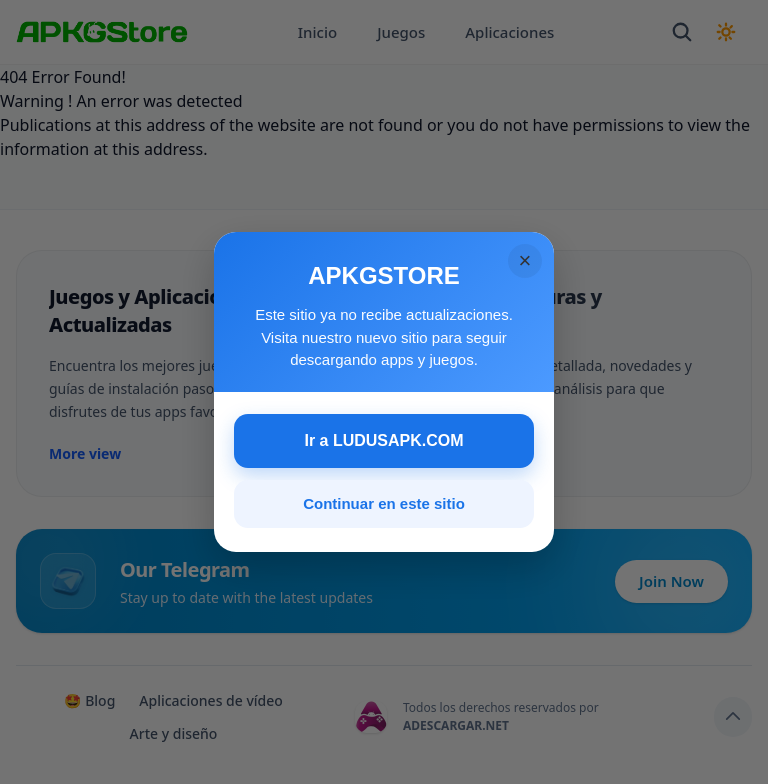  I want to click on Ir a LUDUSAPK.COM, so click(383, 440).